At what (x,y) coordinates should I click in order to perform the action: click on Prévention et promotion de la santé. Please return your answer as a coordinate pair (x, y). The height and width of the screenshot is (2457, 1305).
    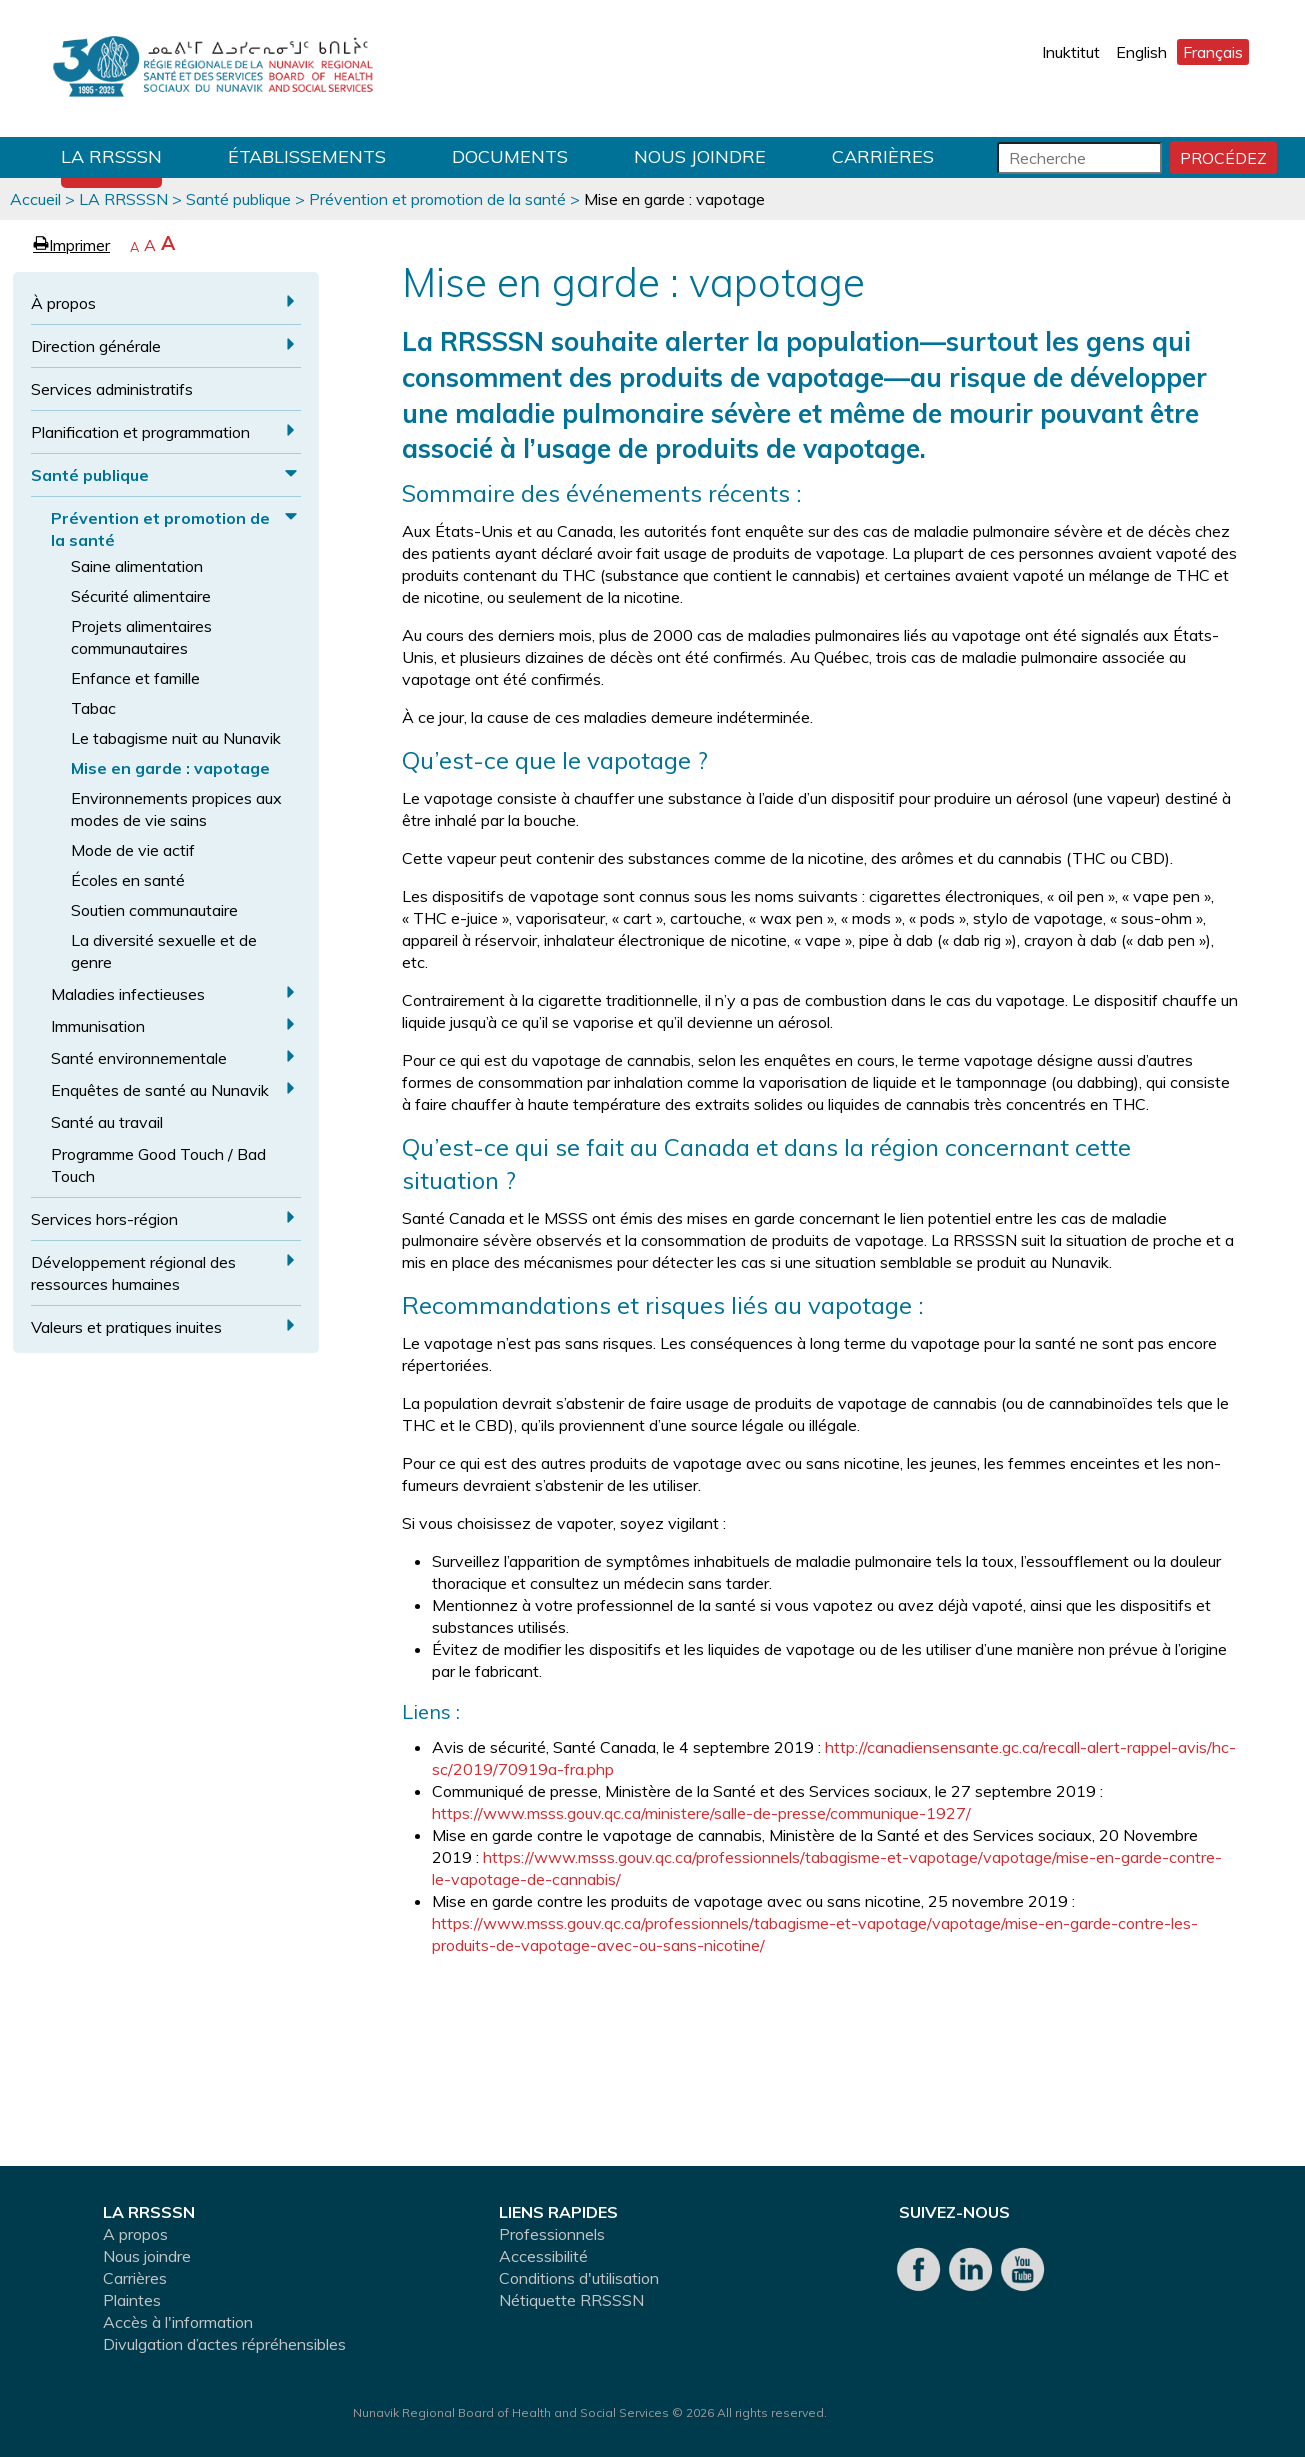
    Looking at the image, I should click on (437, 199).